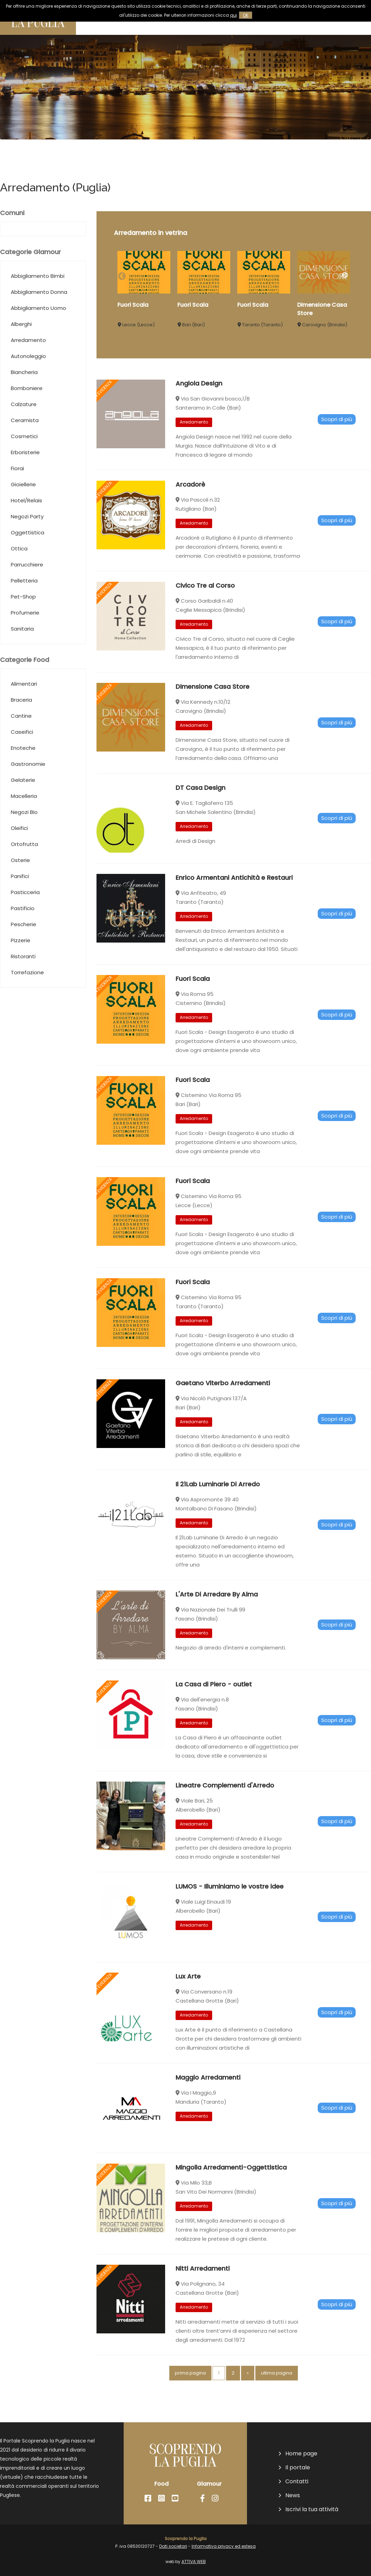  I want to click on Braceria, so click(21, 734).